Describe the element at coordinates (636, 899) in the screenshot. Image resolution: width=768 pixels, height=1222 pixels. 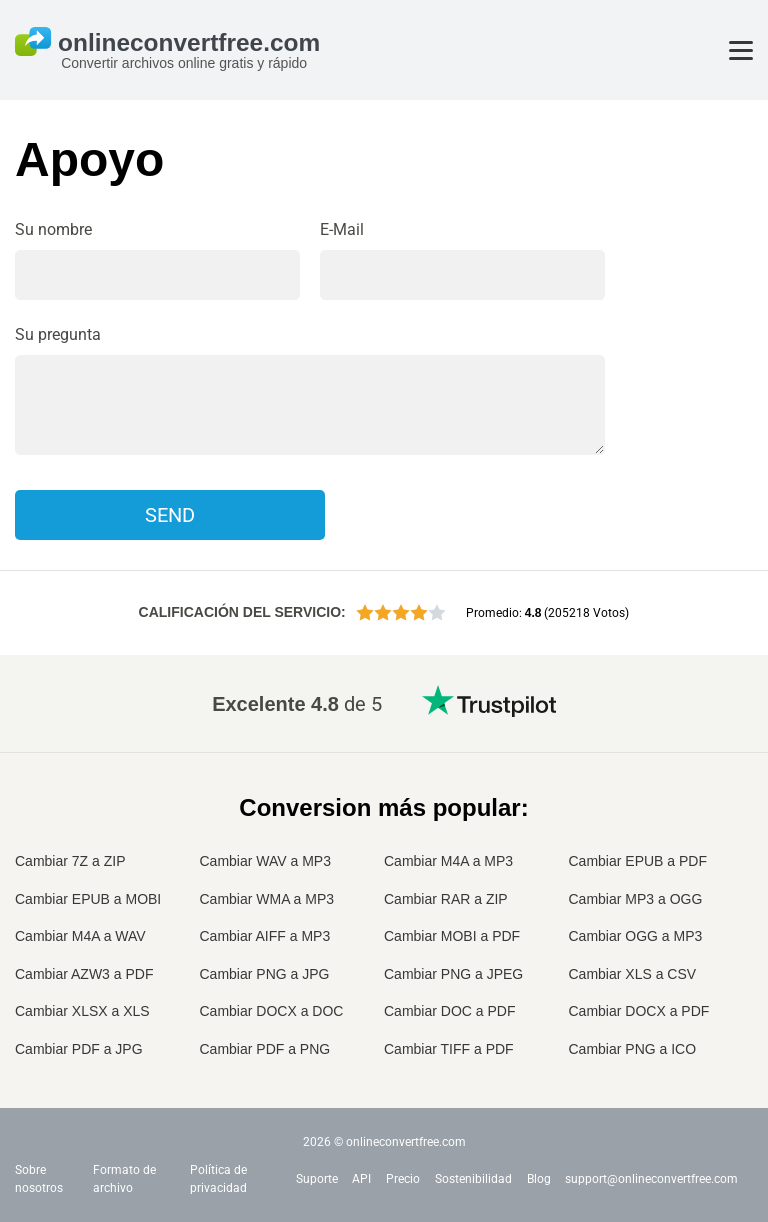
I see `Cambiar MP3 a OGG` at that location.